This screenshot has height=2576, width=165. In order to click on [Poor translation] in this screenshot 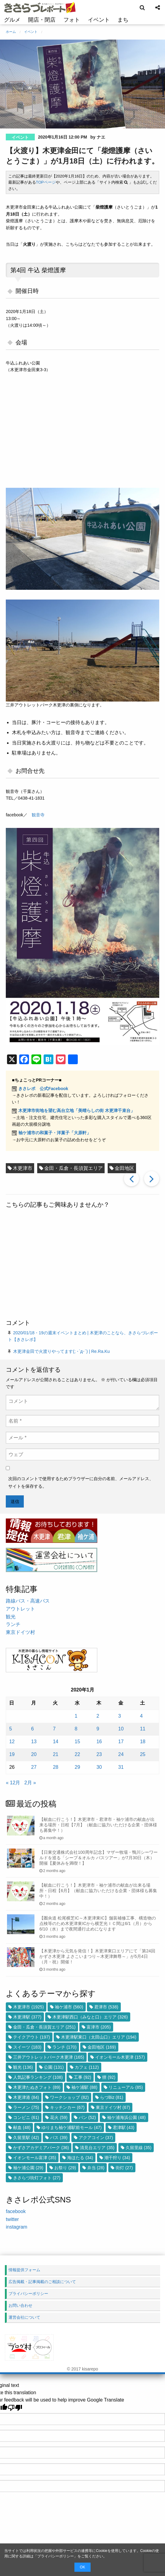, I will do `click(15, 2408)`.